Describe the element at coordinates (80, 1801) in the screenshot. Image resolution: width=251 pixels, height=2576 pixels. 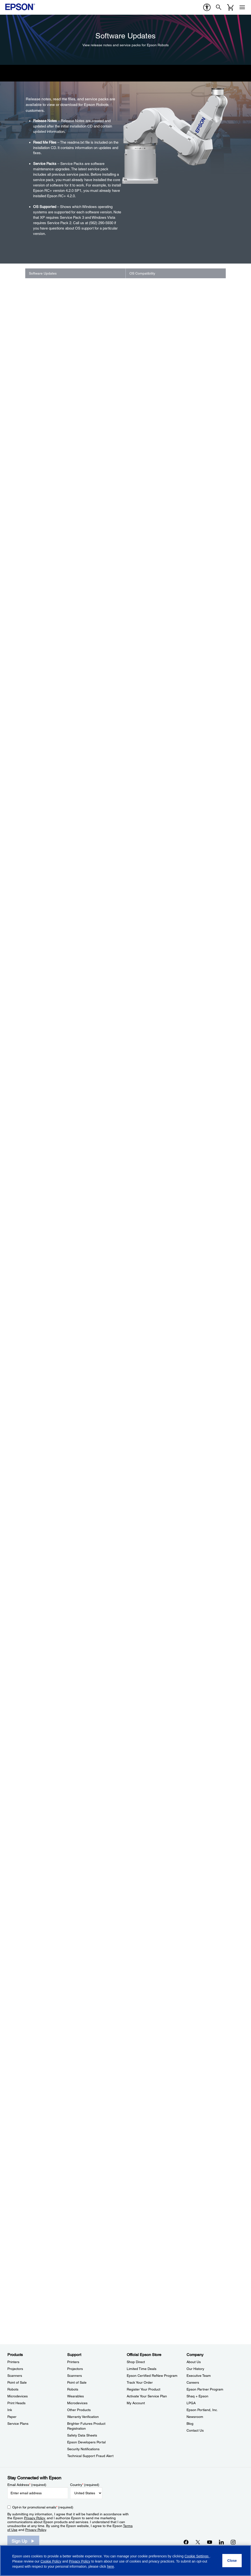
I see `epsonrc_402sp1_releasenotes.pdf` at that location.